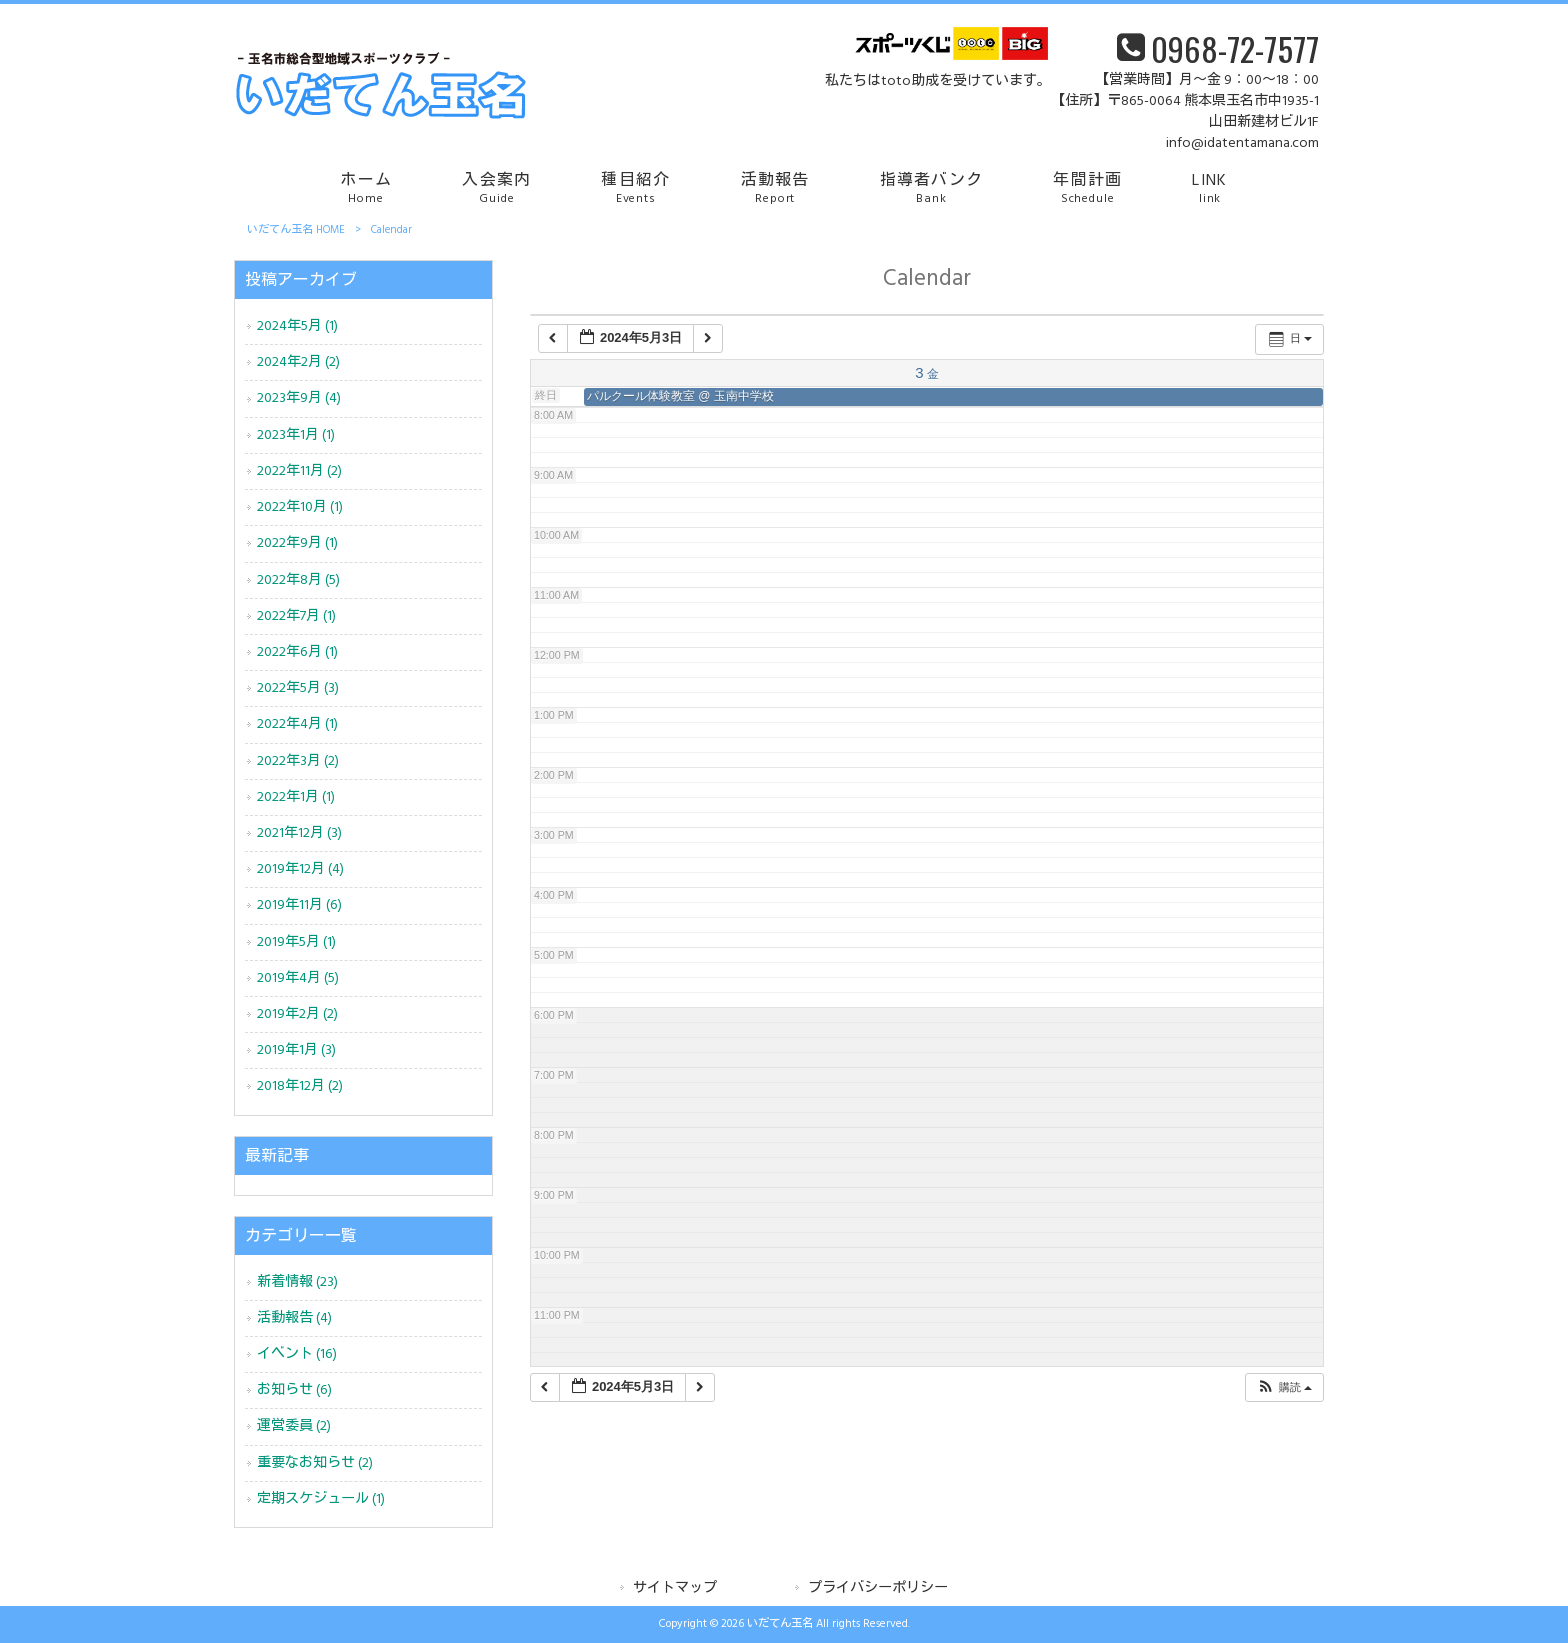  I want to click on 2022年8月 (5), so click(298, 580).